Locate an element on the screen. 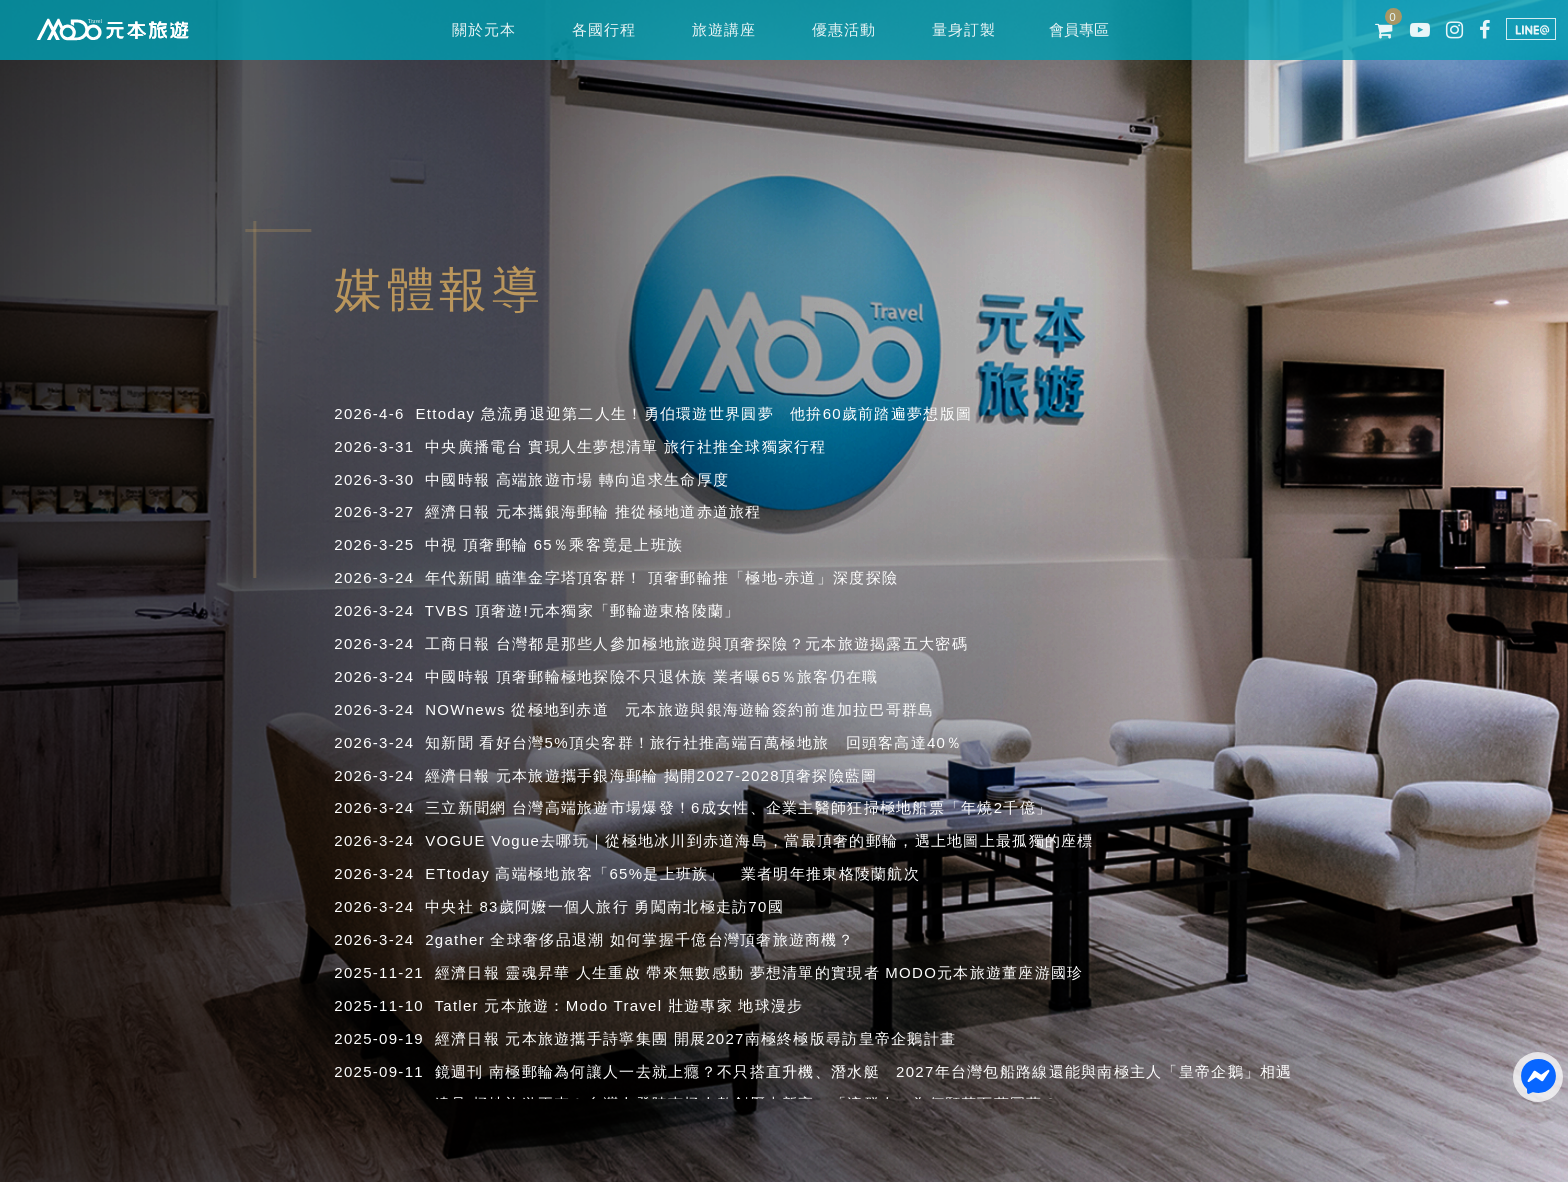 The height and width of the screenshot is (1182, 1568). 瞄準金字塔頂客群！ 頂奢郵輪推「極地-赤道」深度探險 is located at coordinates (697, 577).